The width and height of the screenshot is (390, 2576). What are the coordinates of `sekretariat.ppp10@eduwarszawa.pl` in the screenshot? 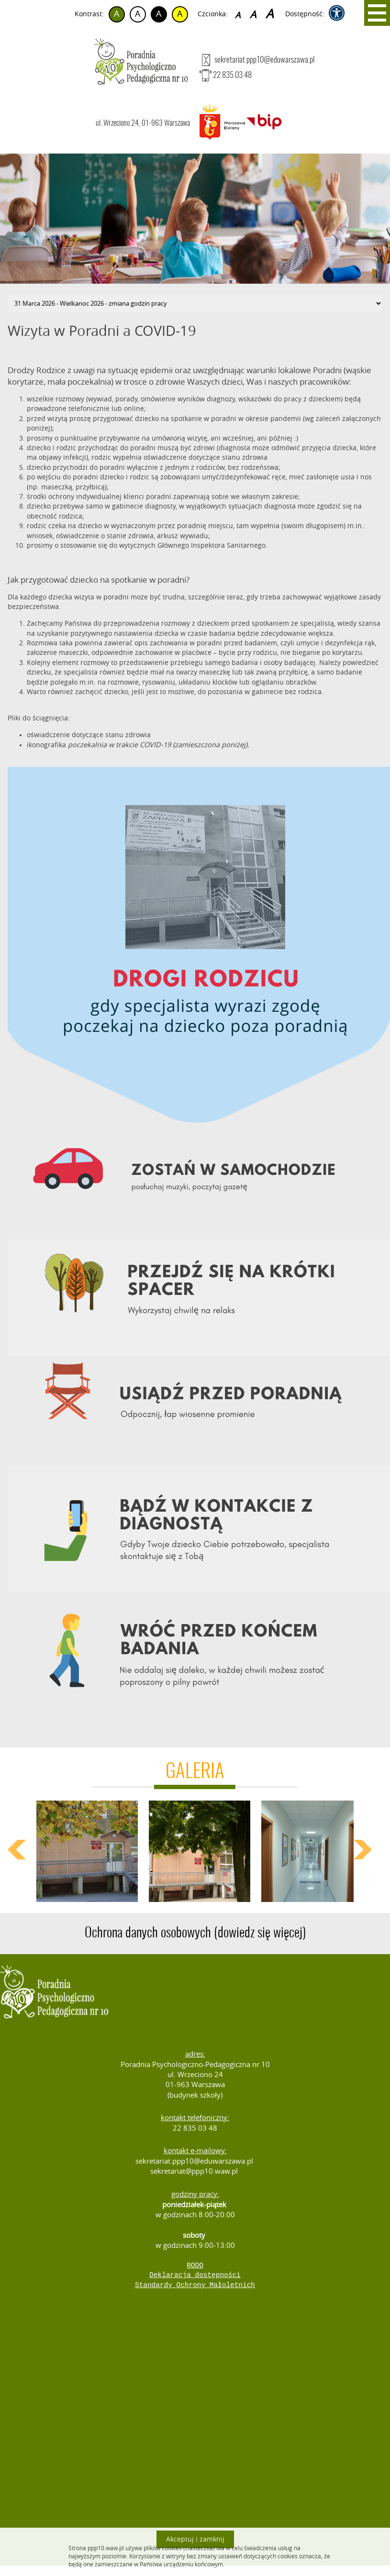 It's located at (257, 60).